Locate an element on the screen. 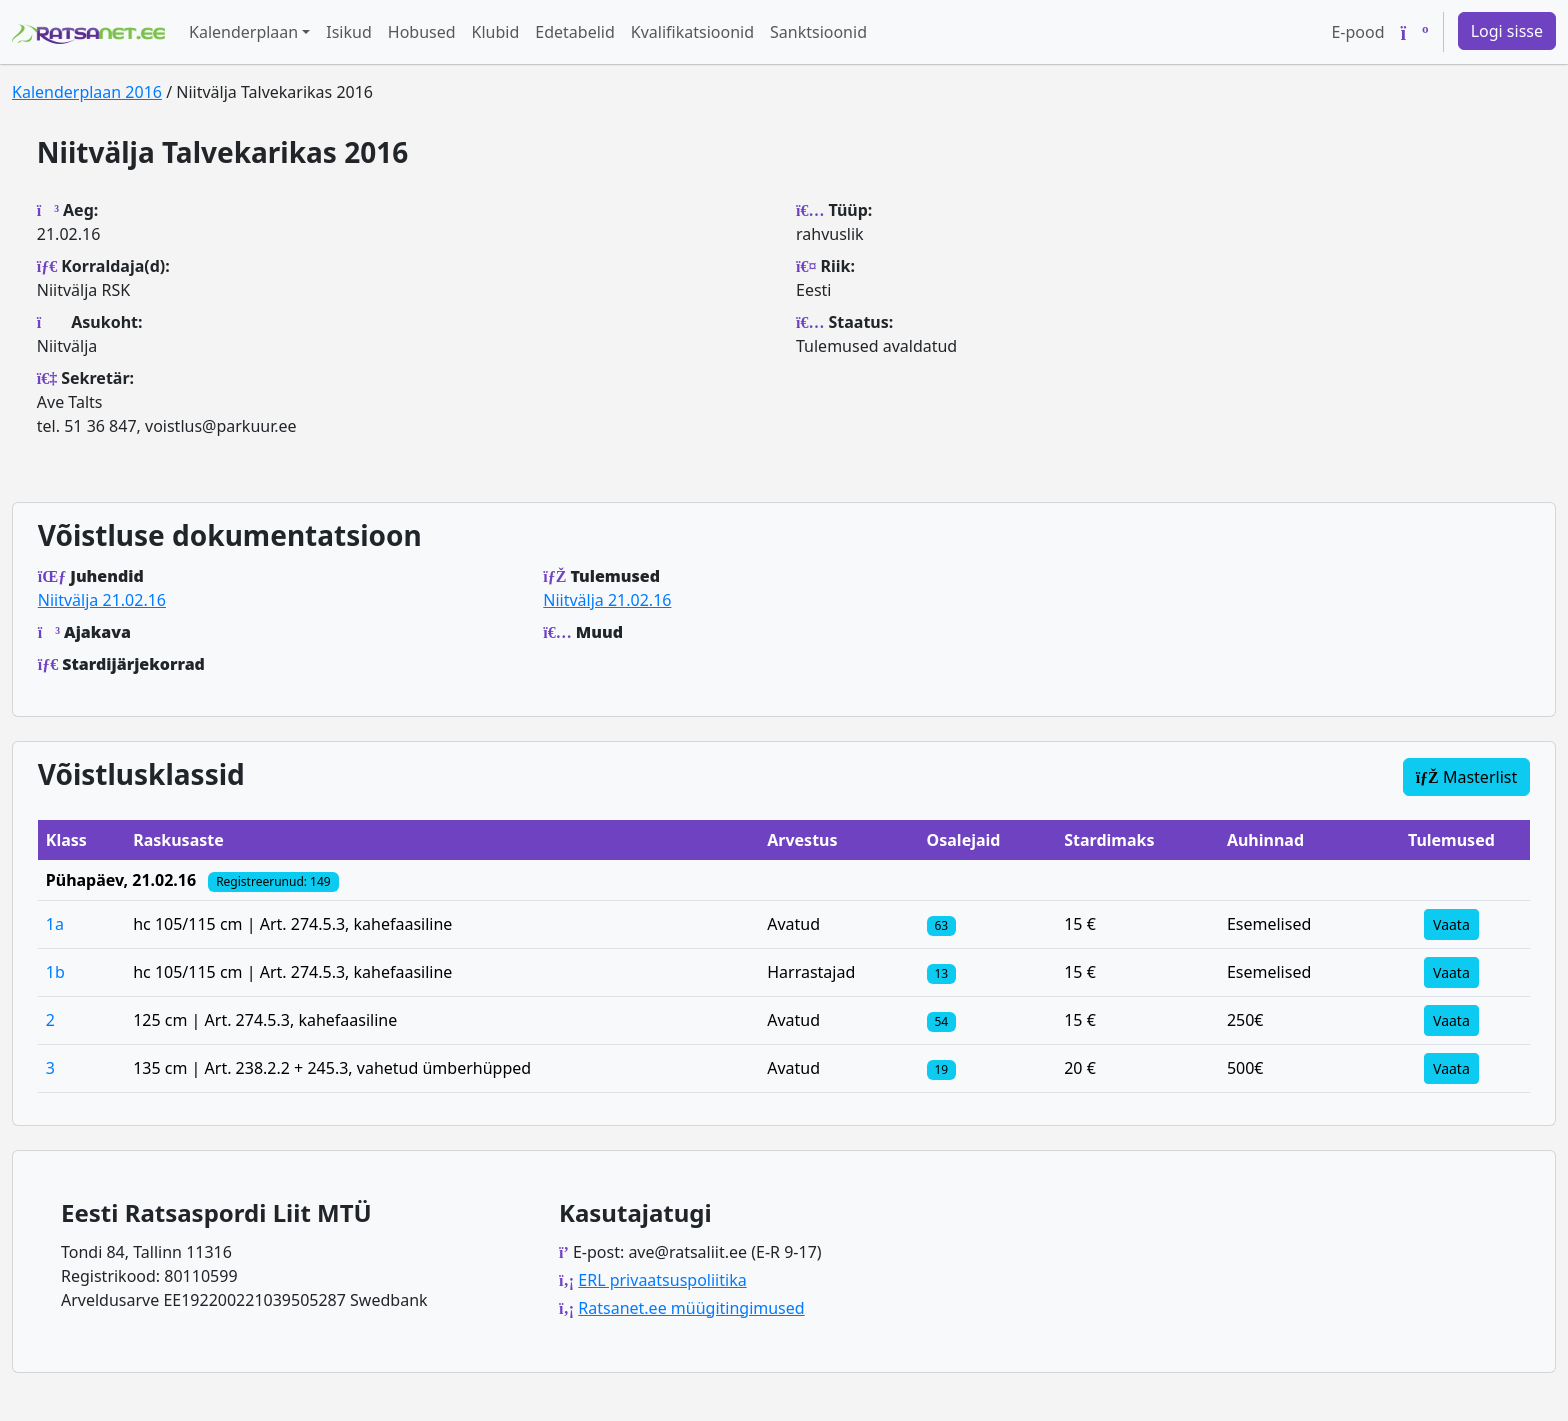  Sanktsioonid is located at coordinates (818, 32).